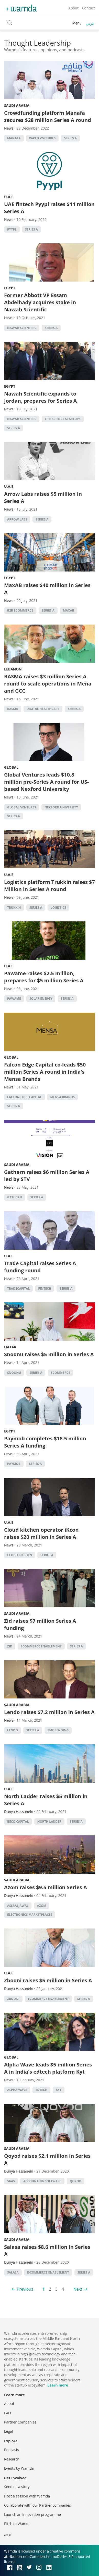 The height and width of the screenshot is (2576, 99). Describe the element at coordinates (68, 610) in the screenshot. I see `MaxAB` at that location.